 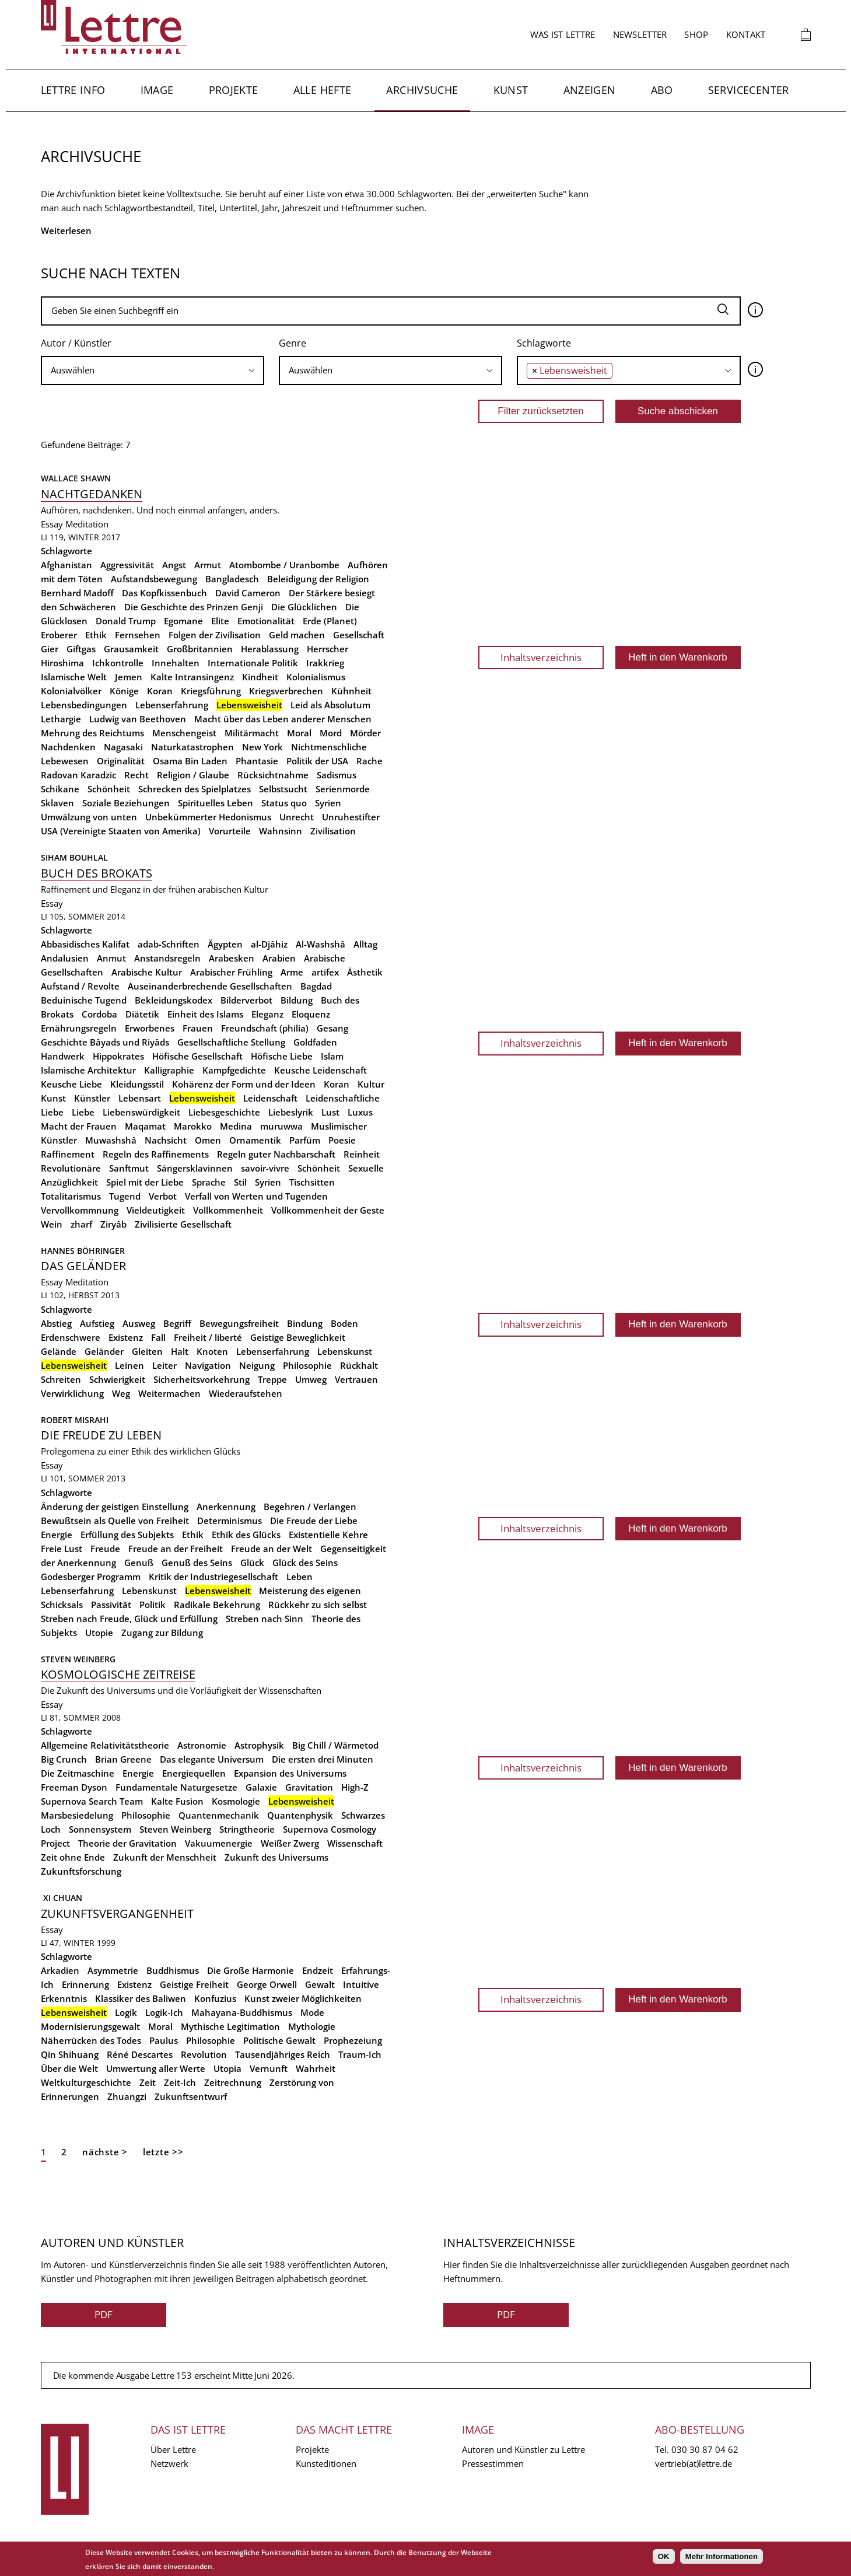 I want to click on Begriff, so click(x=177, y=1323).